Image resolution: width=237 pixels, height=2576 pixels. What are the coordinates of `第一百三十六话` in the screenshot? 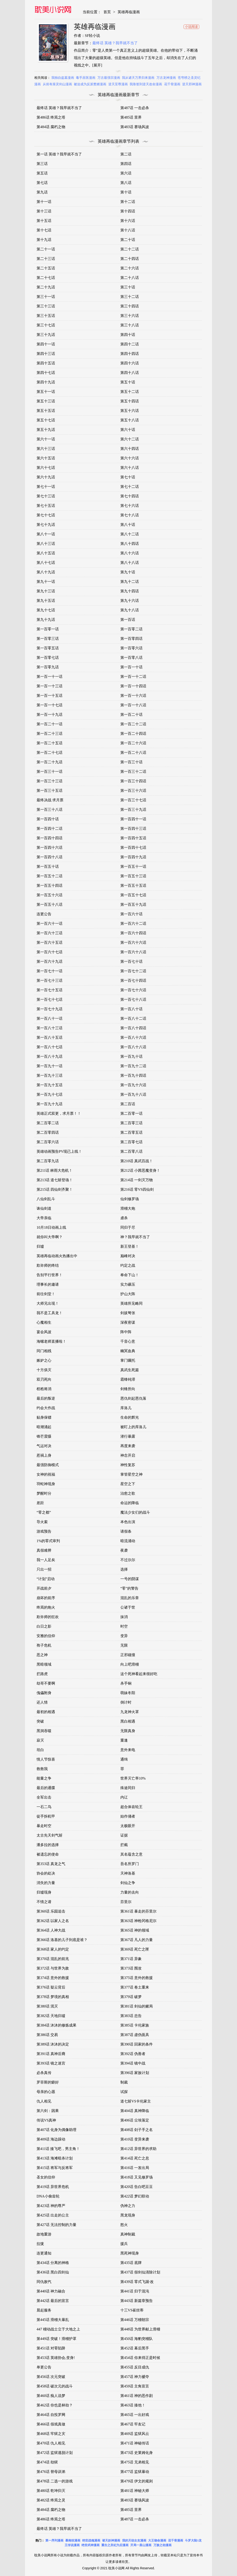 It's located at (133, 790).